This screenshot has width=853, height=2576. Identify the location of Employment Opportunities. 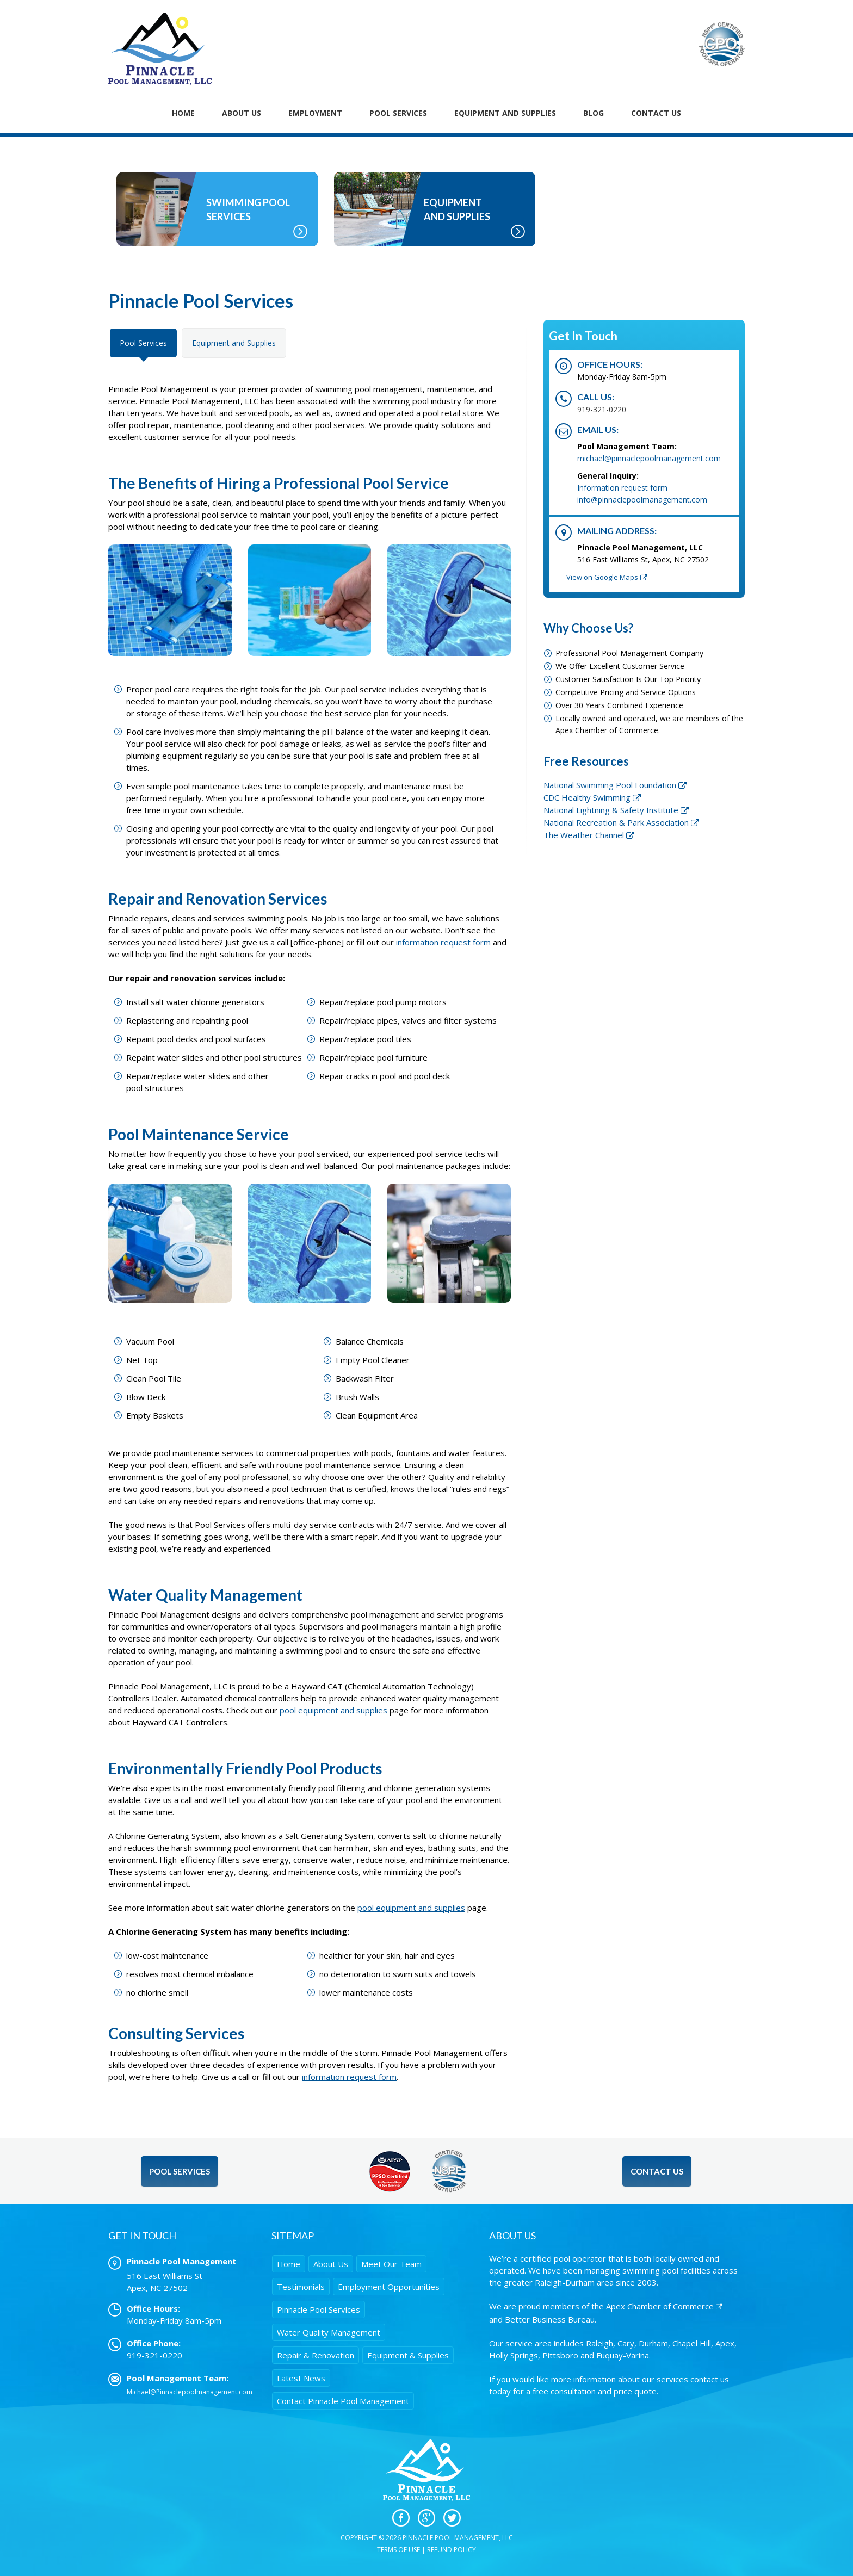
(389, 2286).